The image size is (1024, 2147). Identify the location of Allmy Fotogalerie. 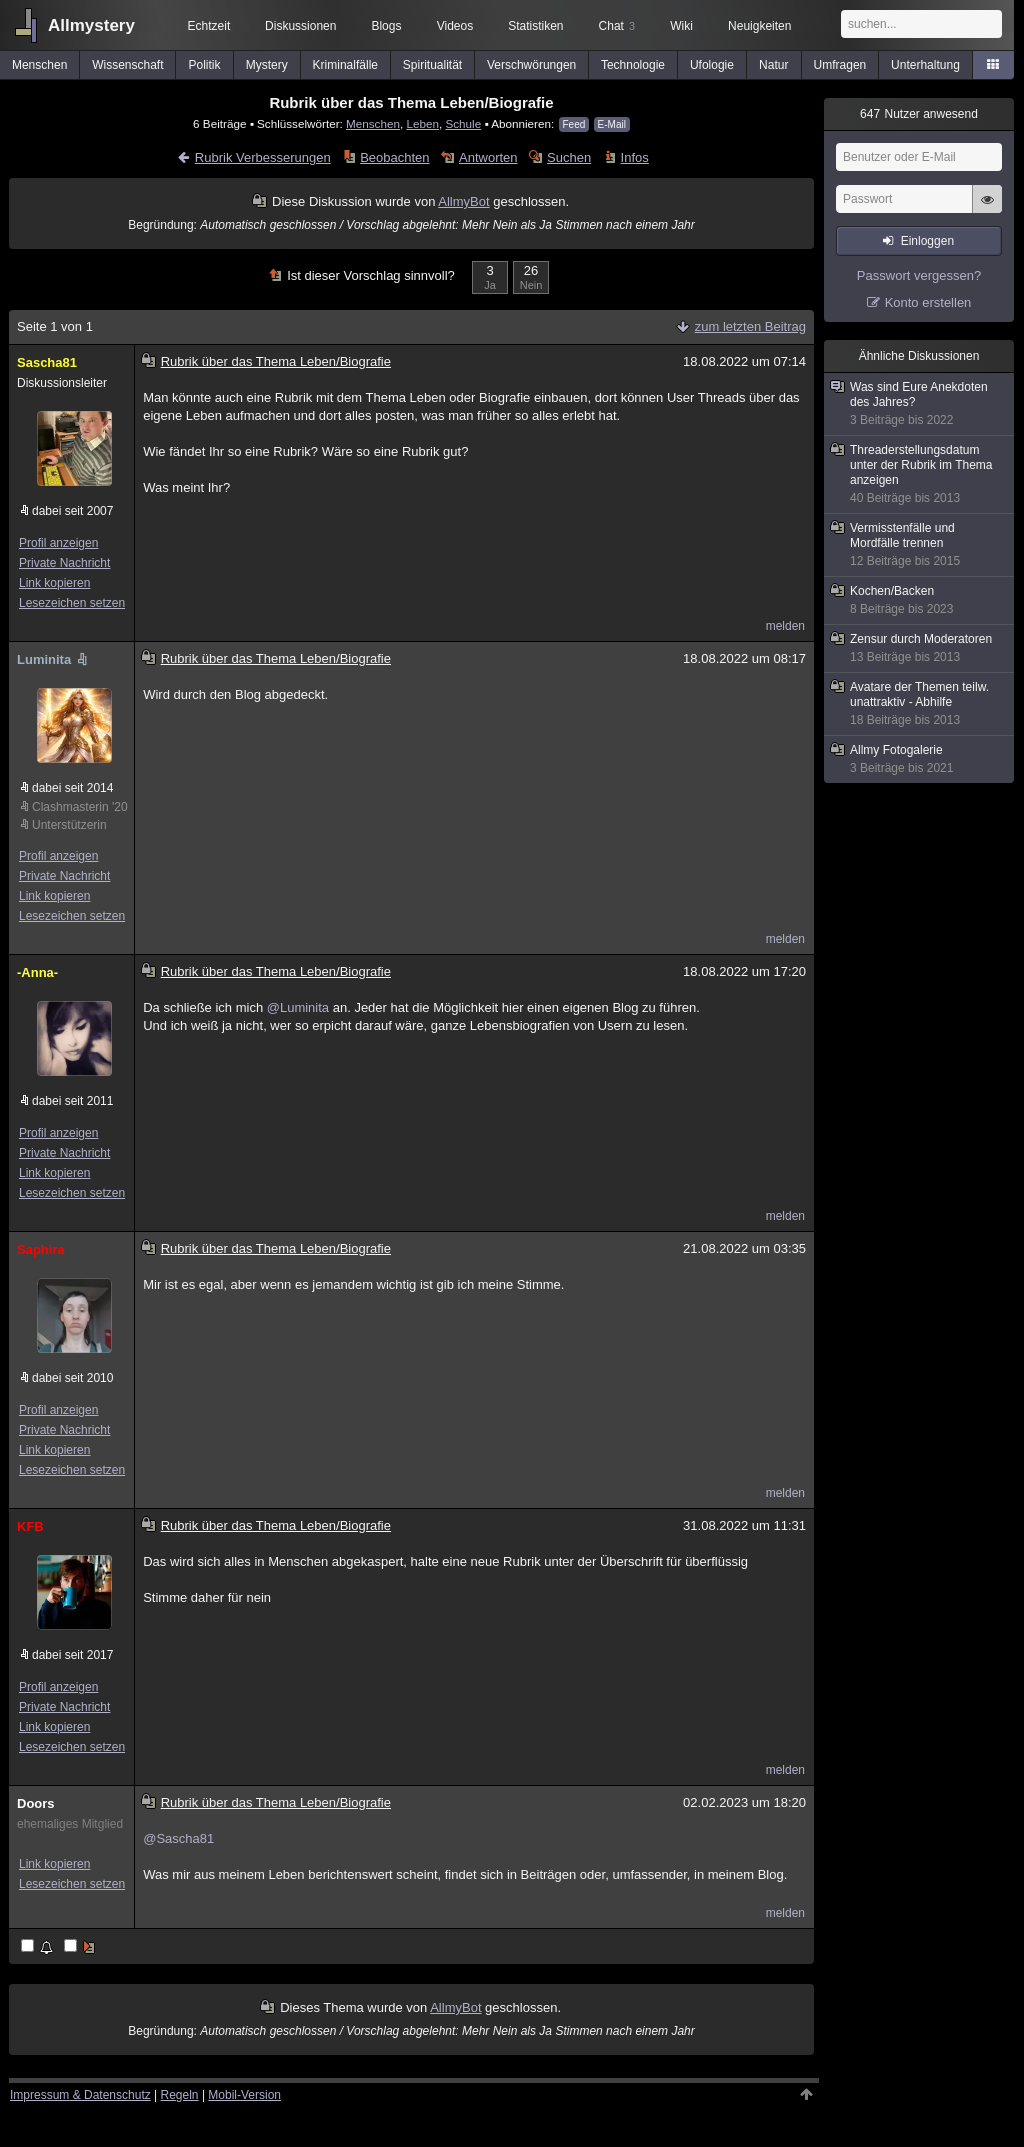
(920, 759).